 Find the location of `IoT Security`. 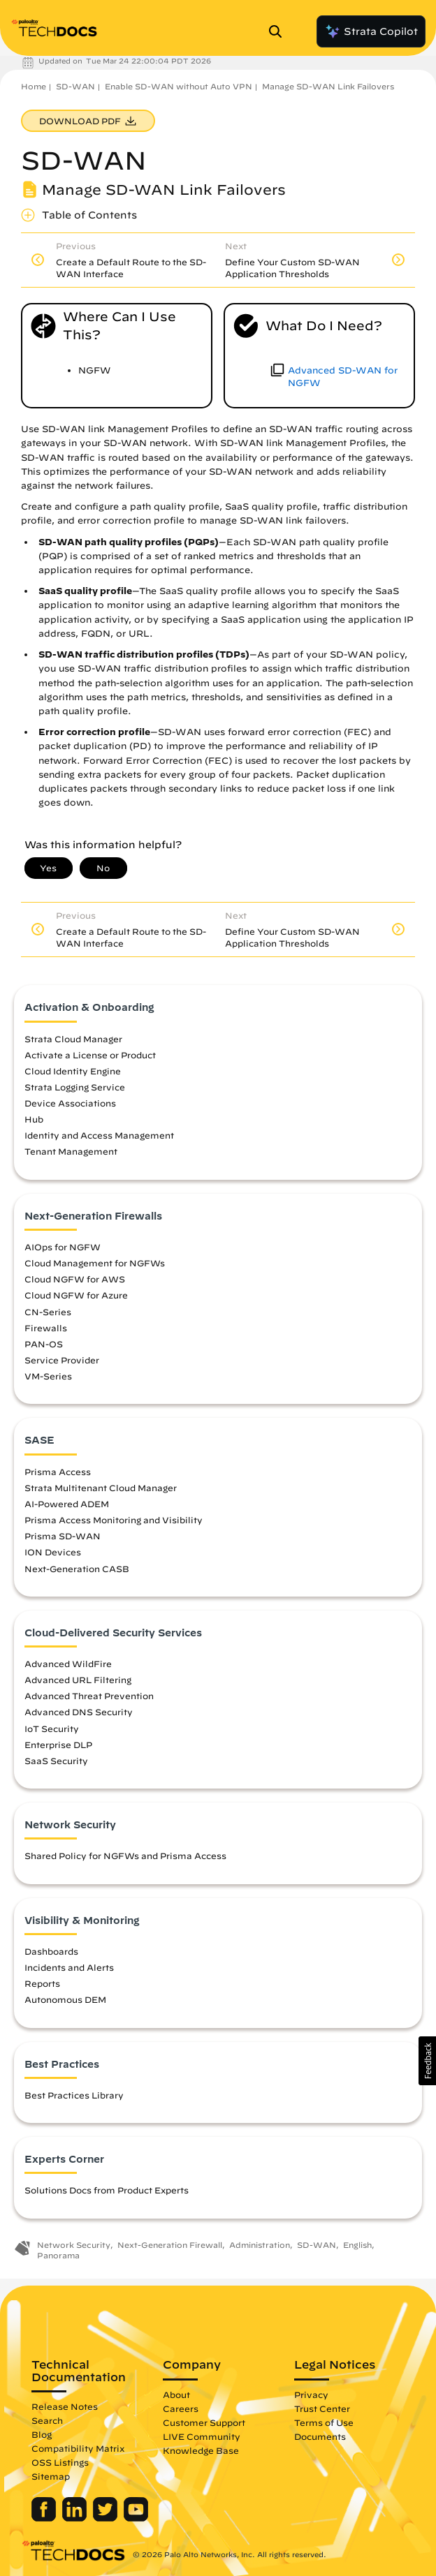

IoT Security is located at coordinates (51, 1728).